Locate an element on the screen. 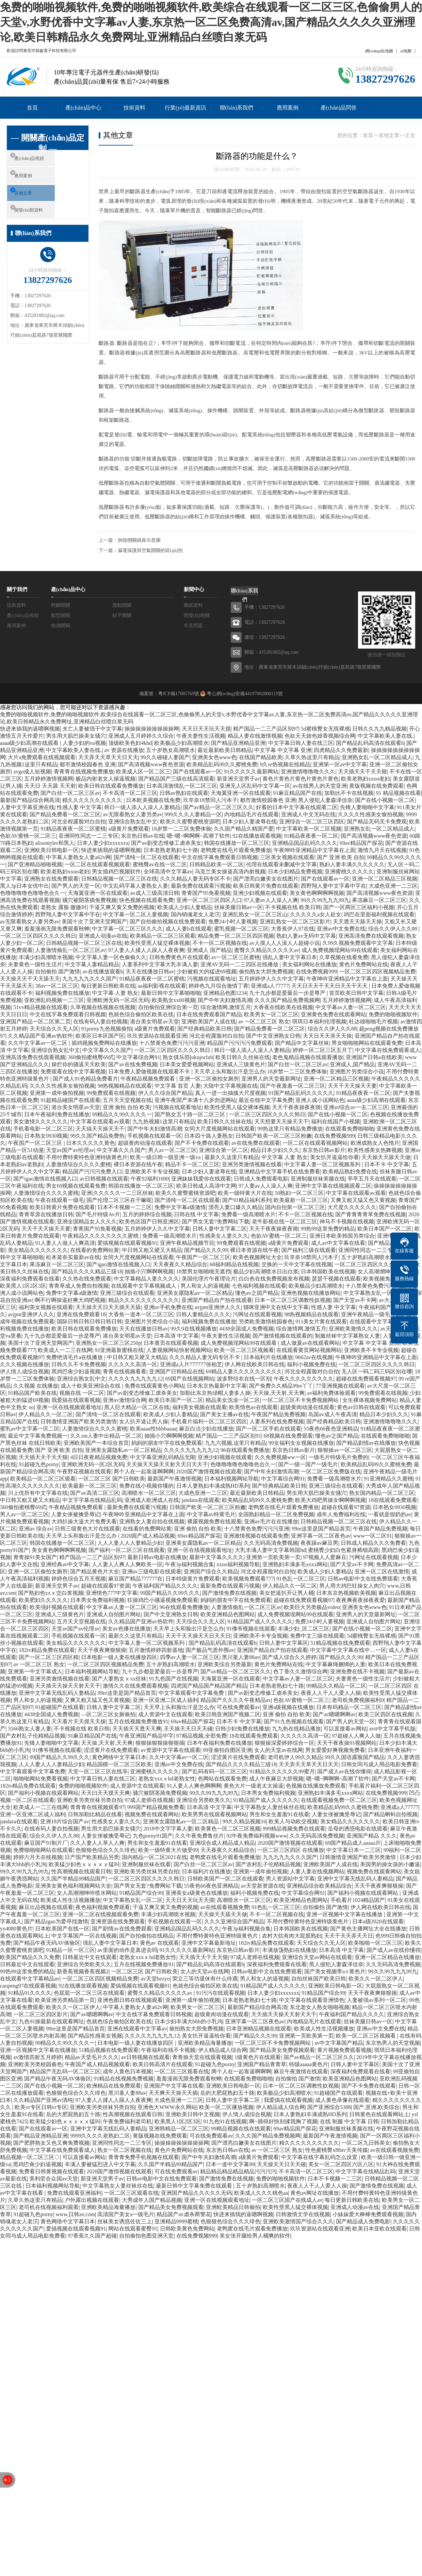 Image resolution: width=422 pixels, height=2576 pixels. 黄色大片一级老太太操逼 is located at coordinates (253, 1786).